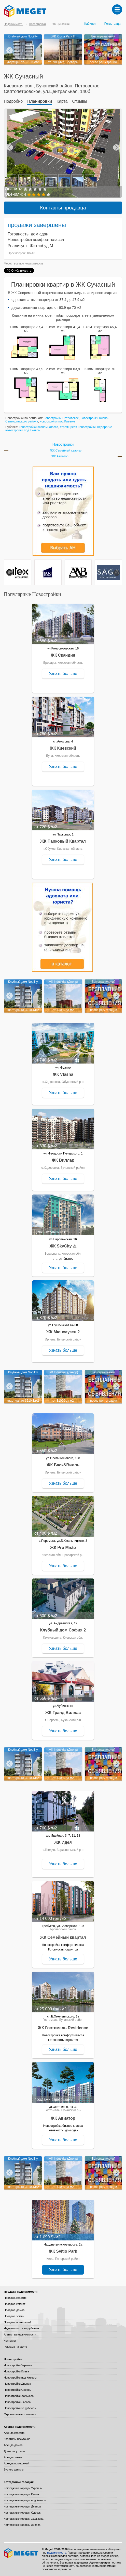 This screenshot has height=2576, width=126. Describe the element at coordinates (63, 1842) in the screenshot. I see `ЖК Идея` at that location.